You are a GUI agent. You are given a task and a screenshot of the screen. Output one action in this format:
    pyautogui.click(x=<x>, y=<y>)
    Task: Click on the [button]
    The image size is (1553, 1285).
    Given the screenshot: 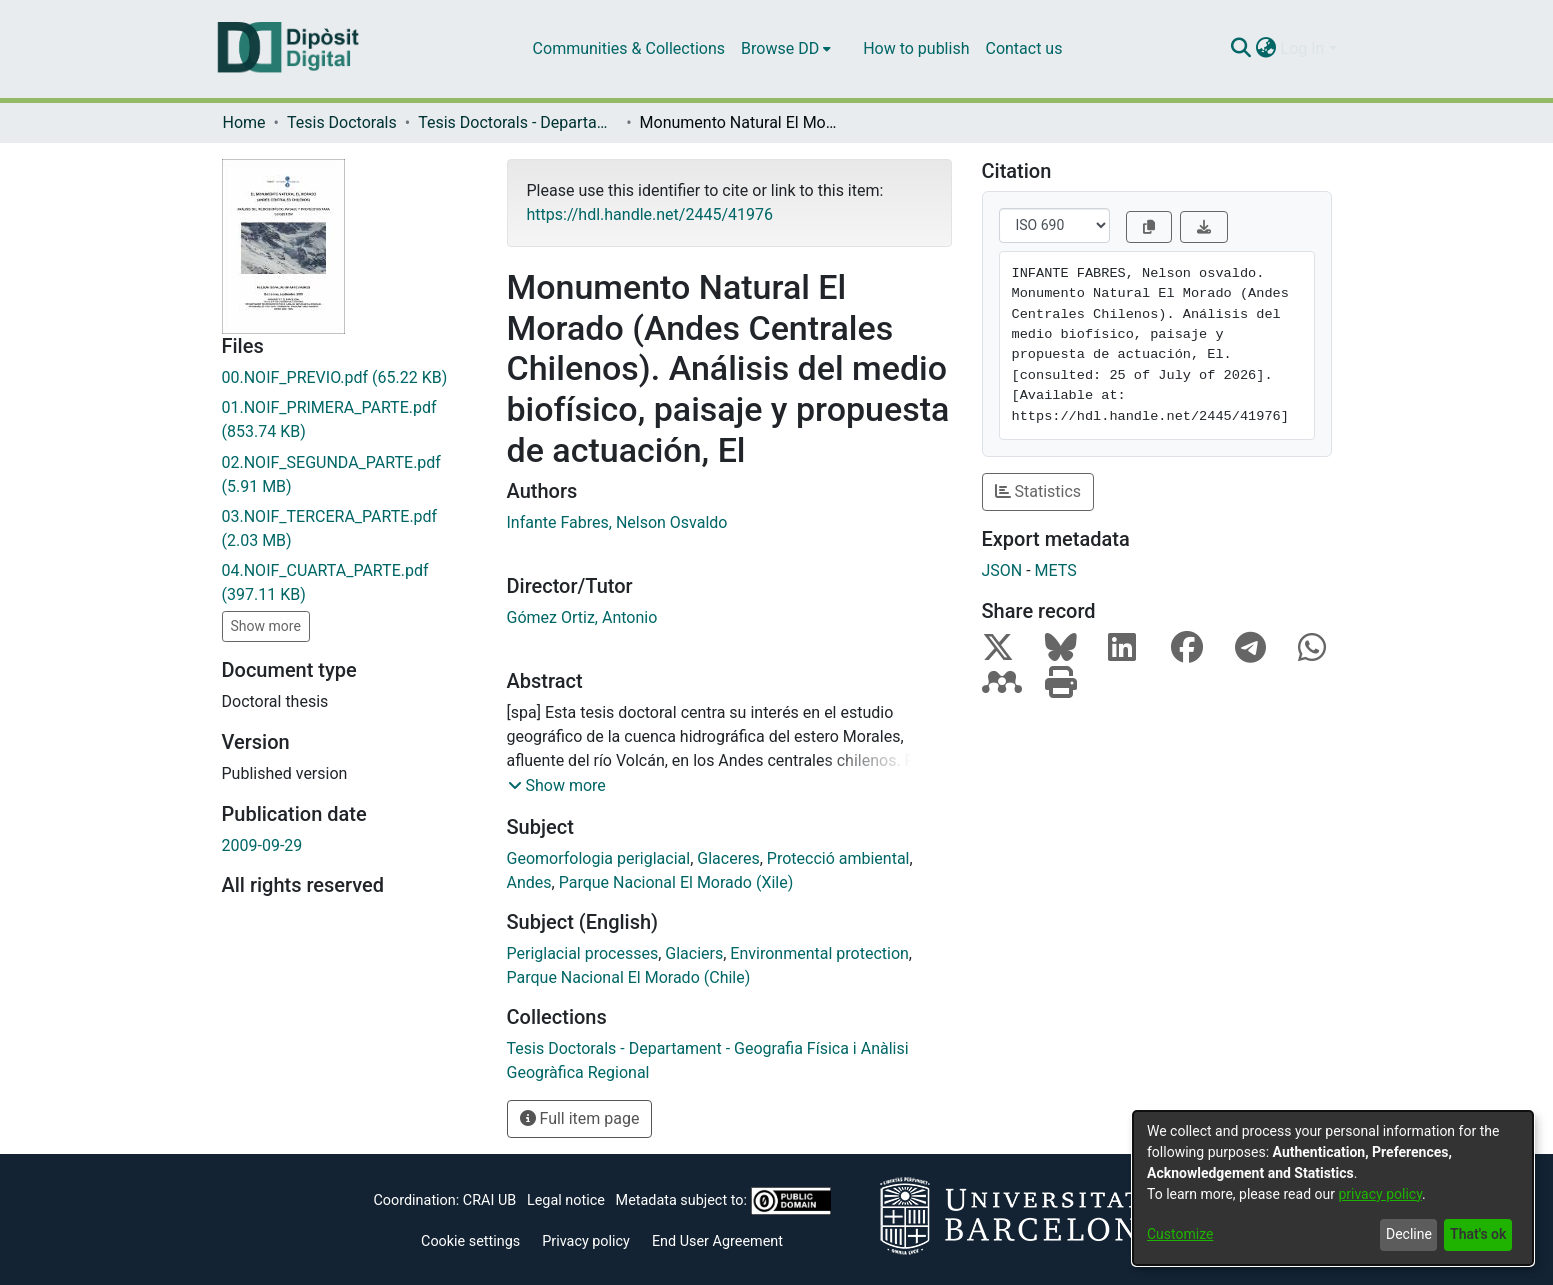 What is the action you would take?
    pyautogui.click(x=557, y=786)
    